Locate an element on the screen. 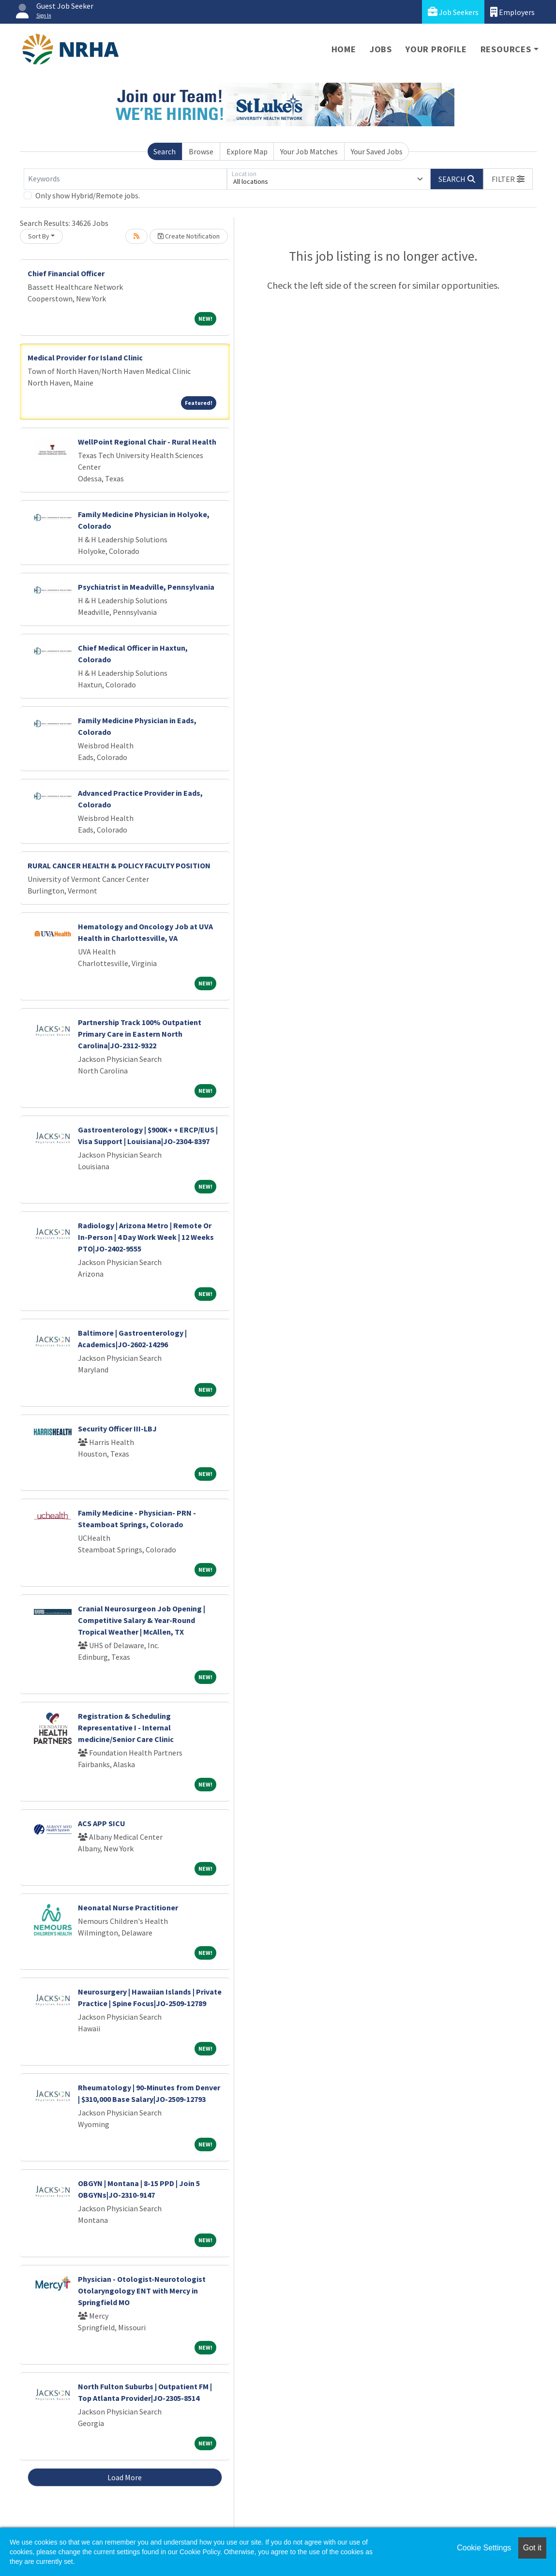 This screenshot has height=2576, width=556. [Keywords] is located at coordinates (125, 179).